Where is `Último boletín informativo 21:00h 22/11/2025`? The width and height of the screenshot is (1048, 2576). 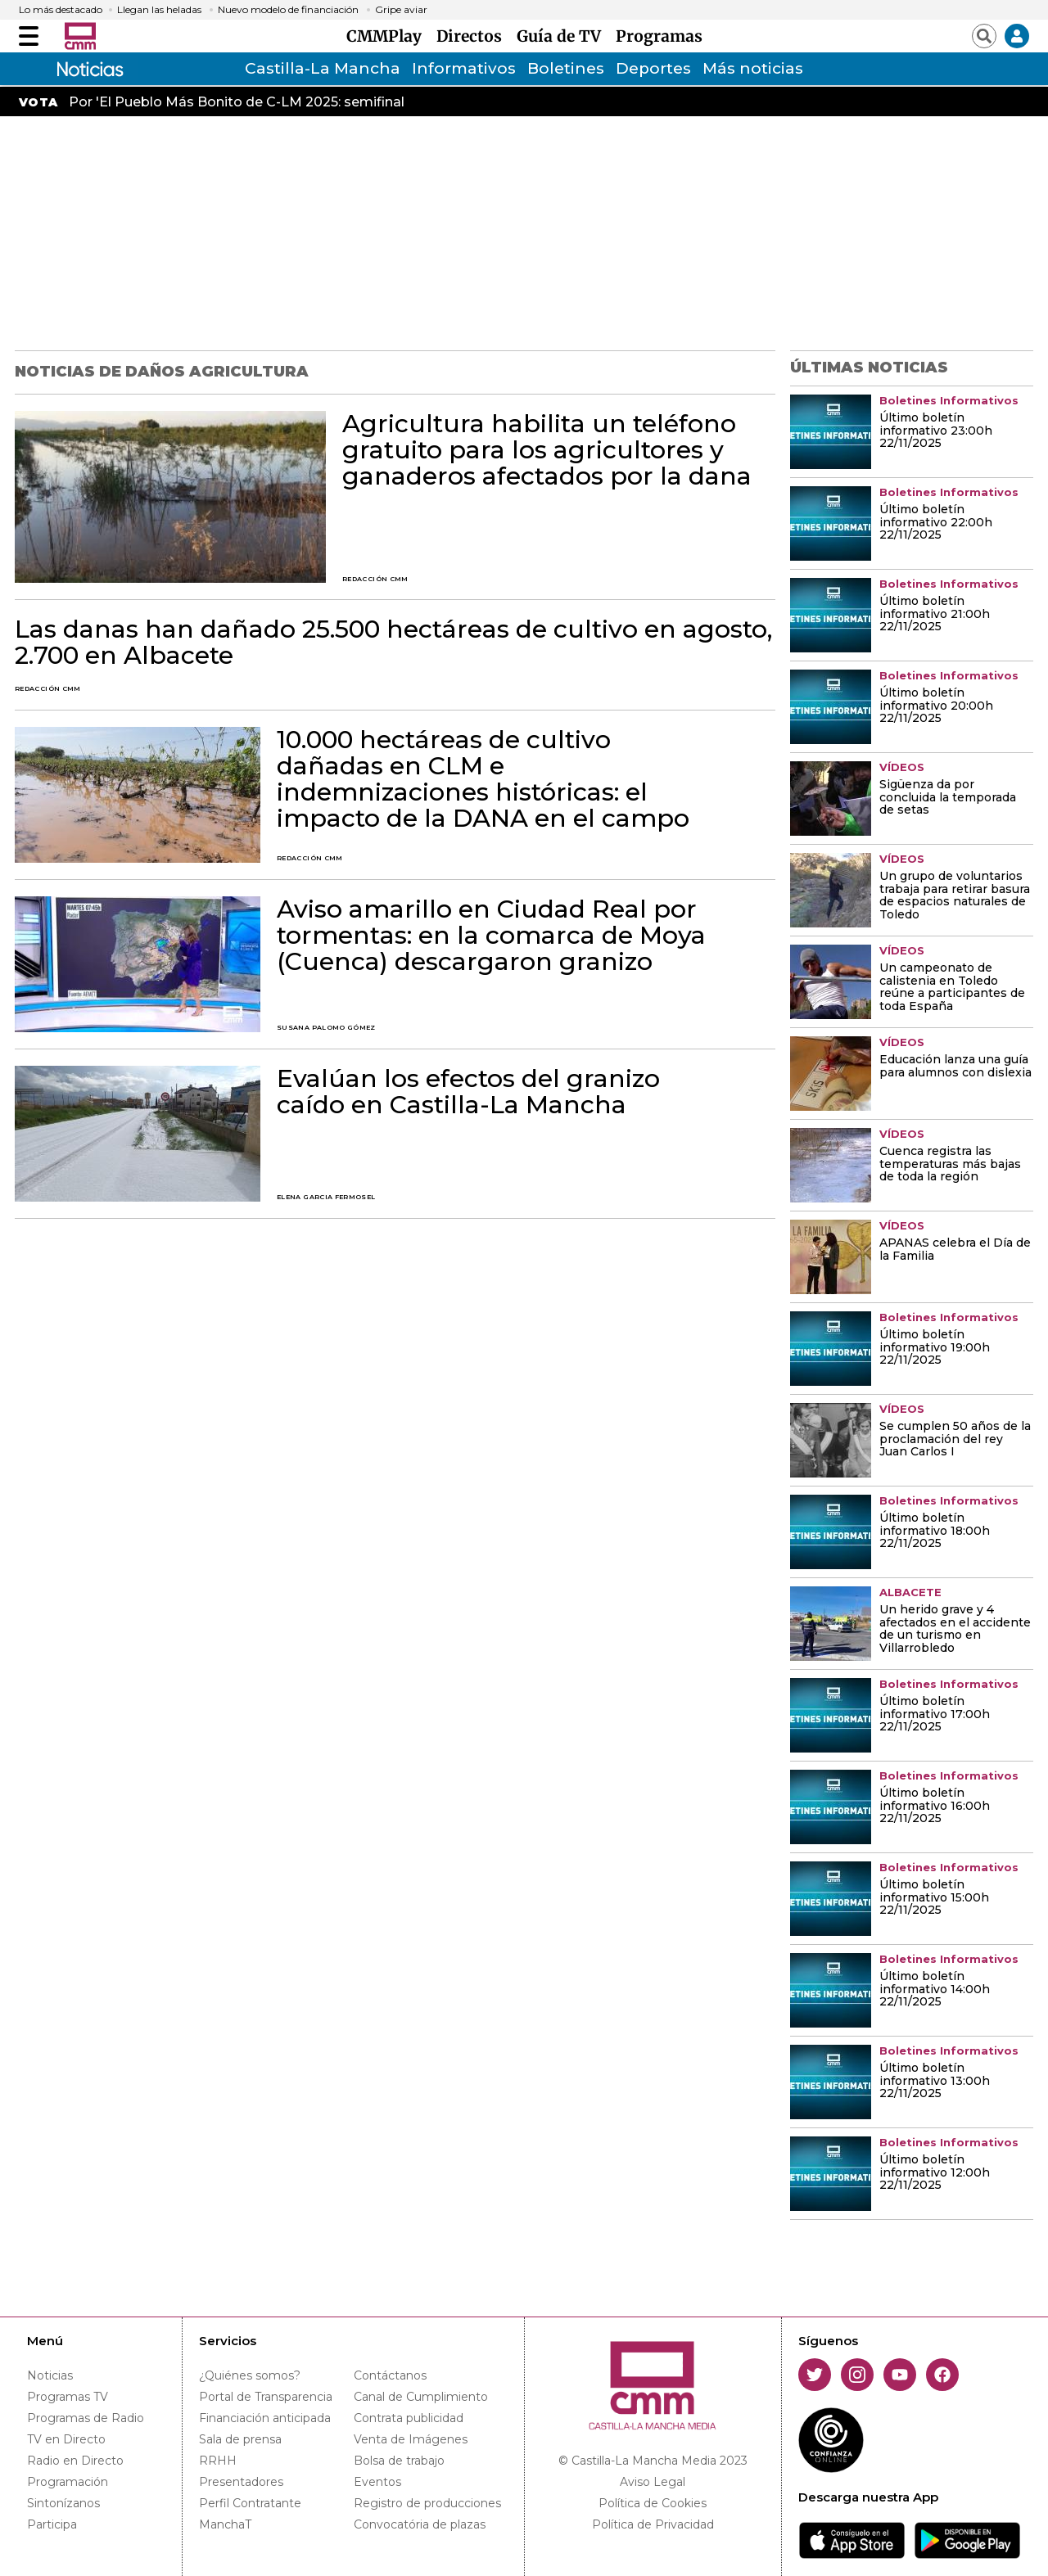 Último boletín informativo 21:00h 22/11/2025 is located at coordinates (934, 614).